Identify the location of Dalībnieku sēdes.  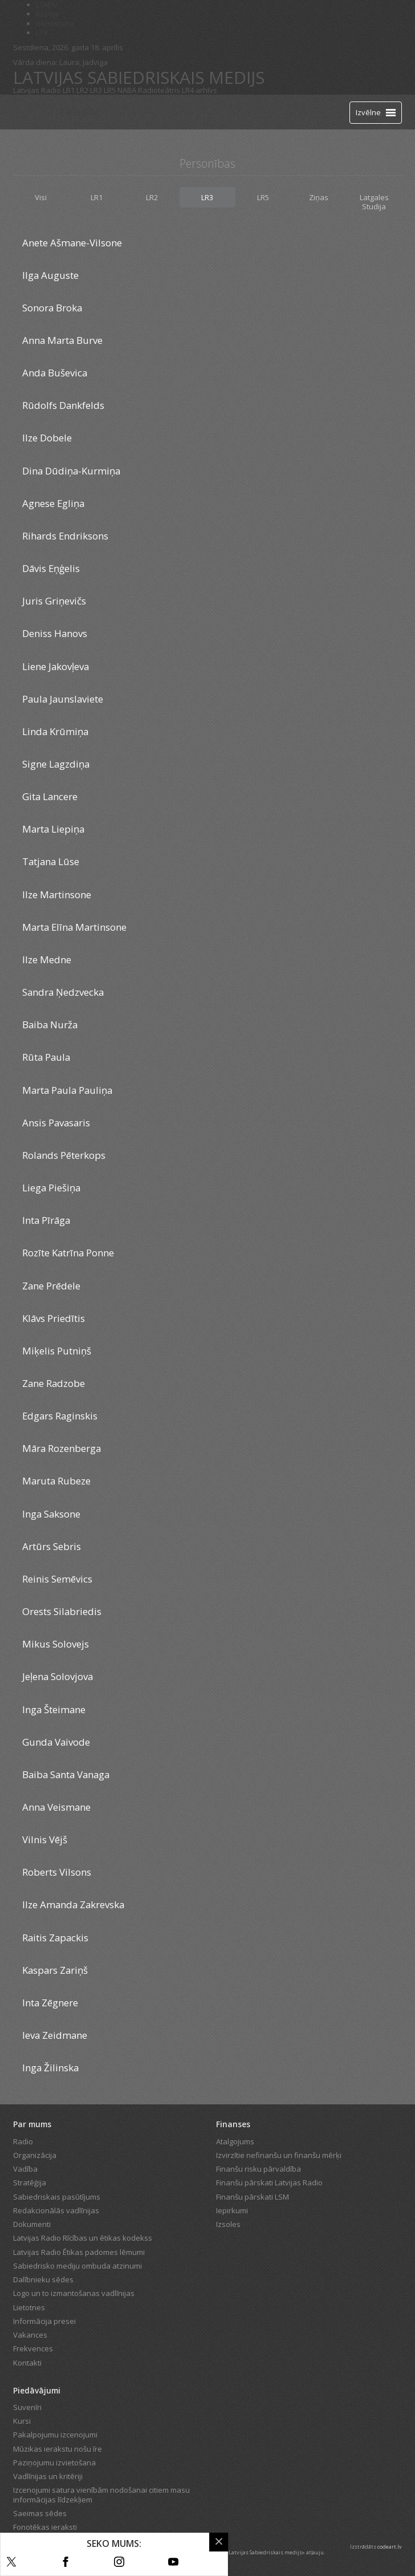
(43, 2279).